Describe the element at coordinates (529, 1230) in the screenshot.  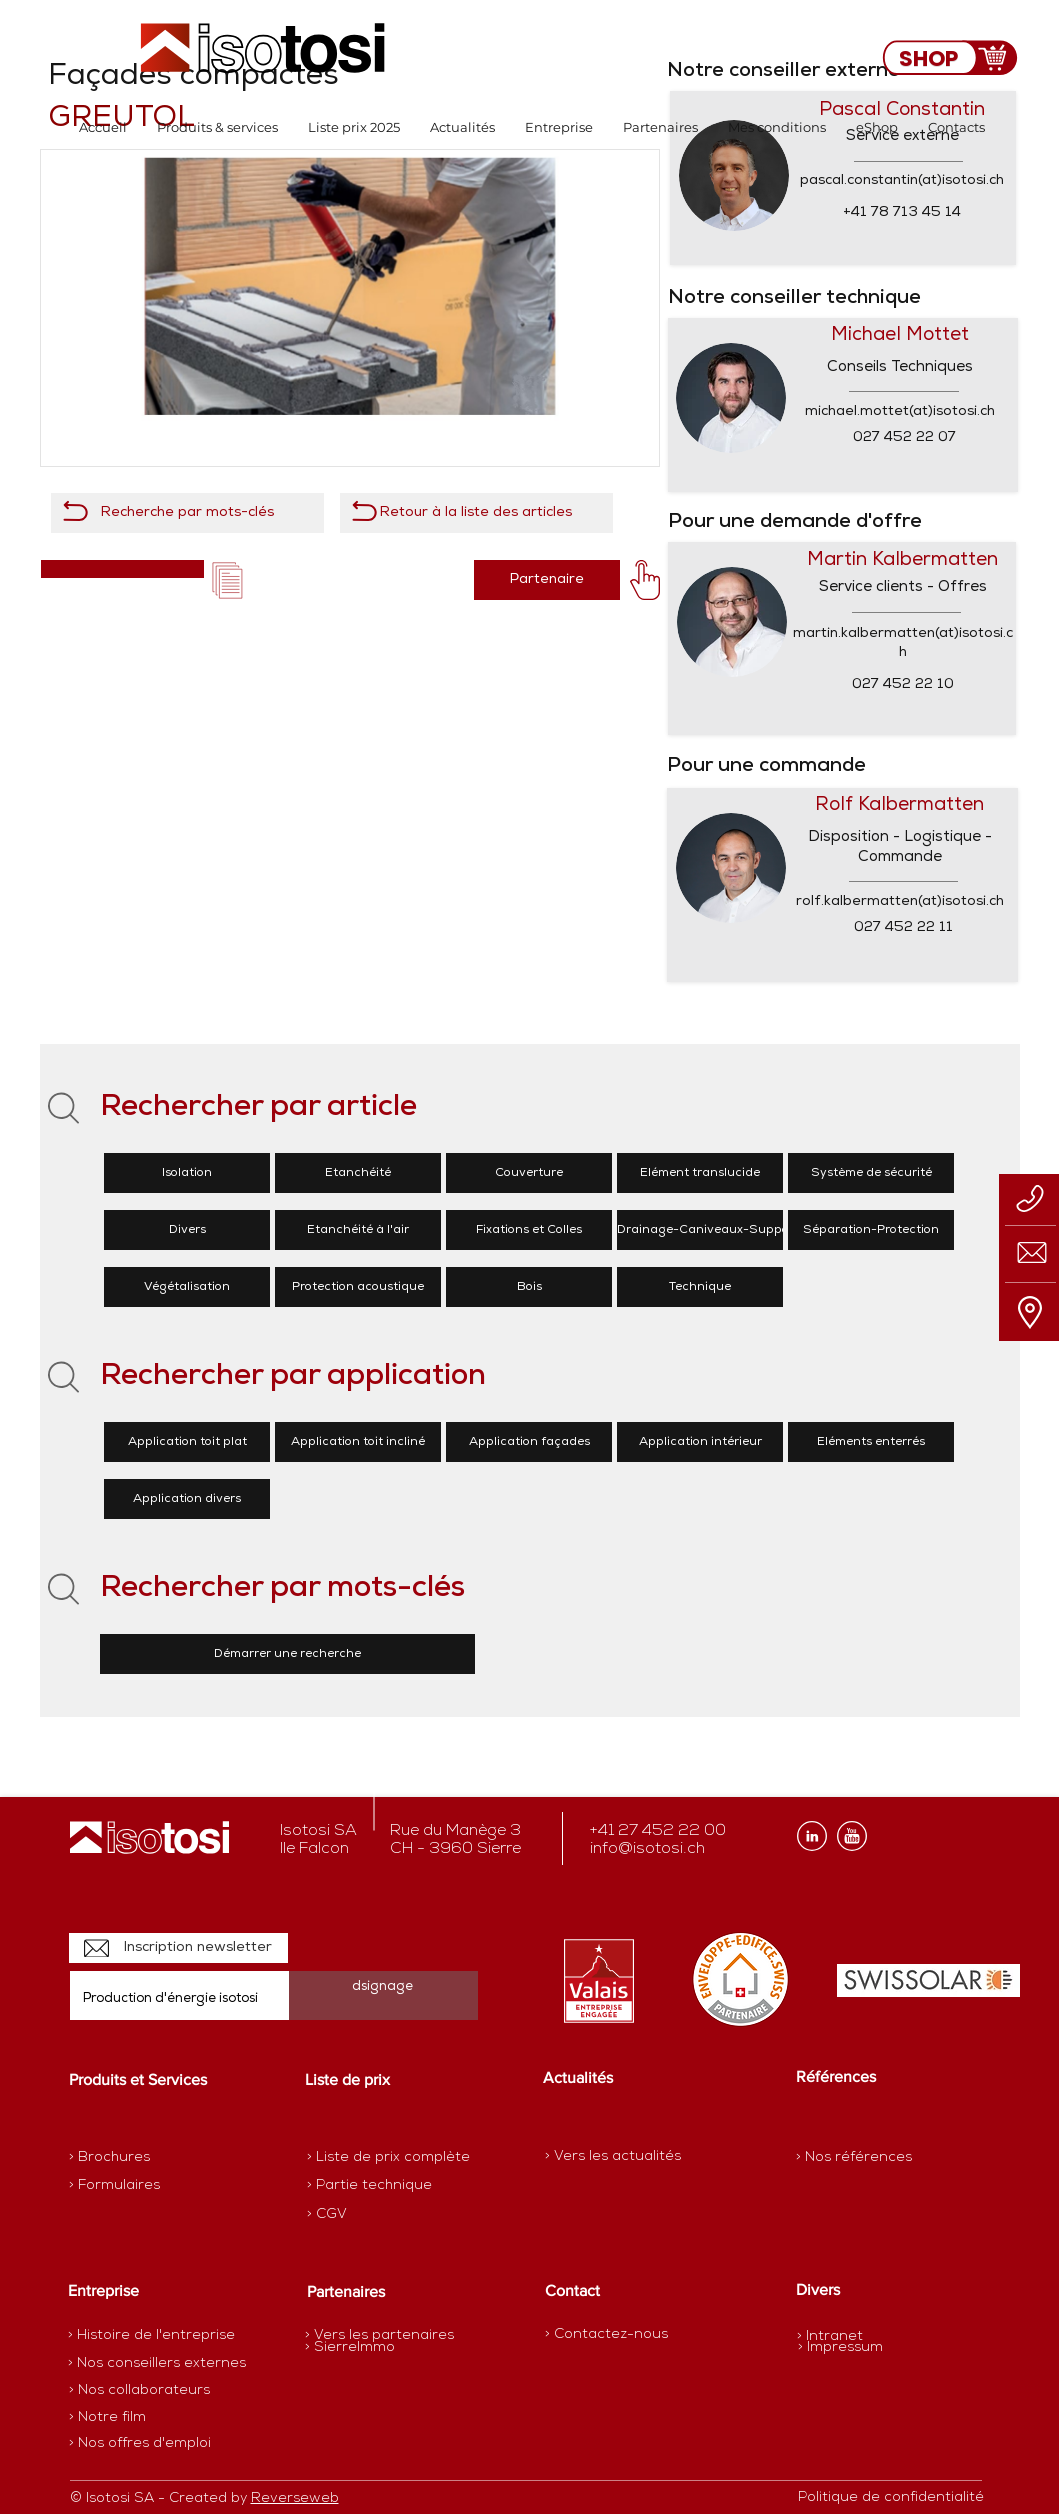
I see `[Fixations et Colles]` at that location.